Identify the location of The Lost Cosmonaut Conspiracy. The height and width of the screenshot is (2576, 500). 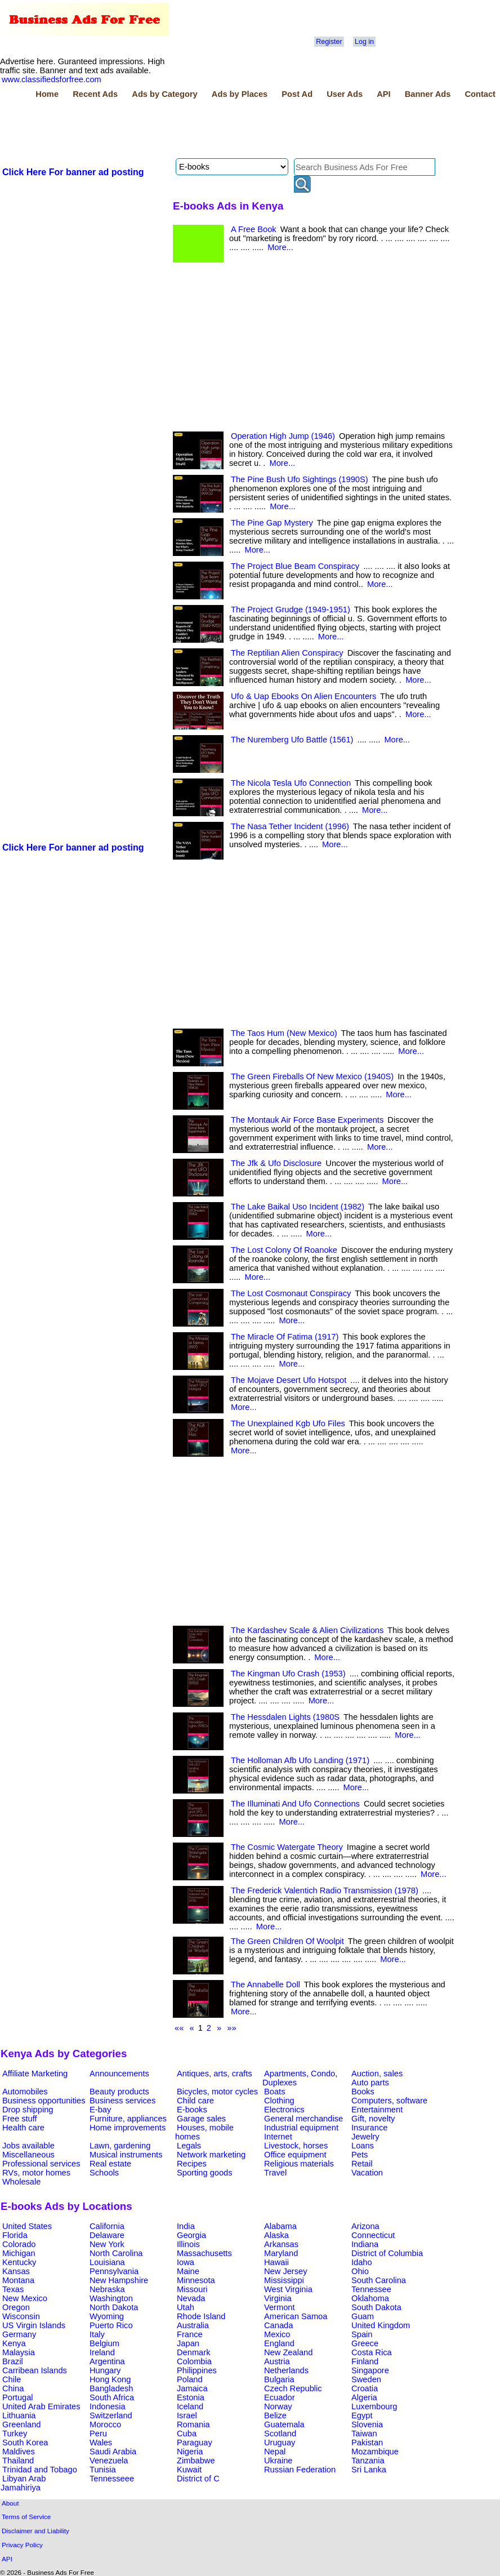
(291, 1293).